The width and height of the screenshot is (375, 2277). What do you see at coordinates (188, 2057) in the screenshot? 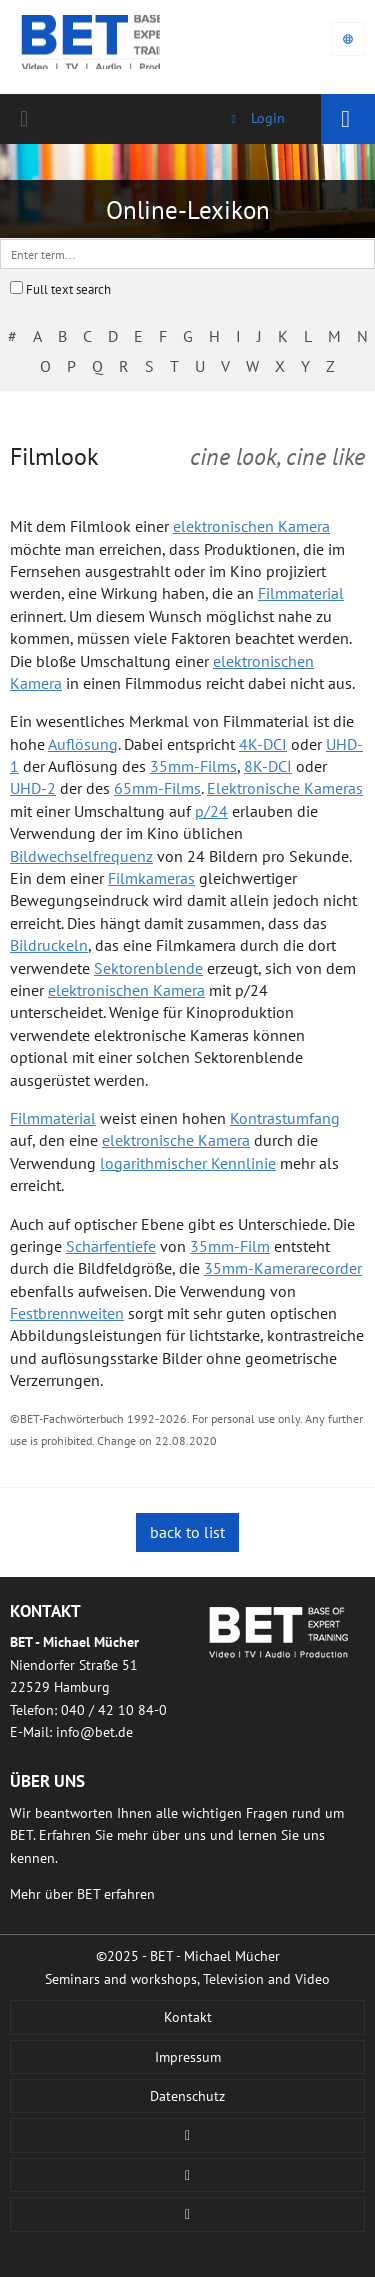
I see `Impressum` at bounding box center [188, 2057].